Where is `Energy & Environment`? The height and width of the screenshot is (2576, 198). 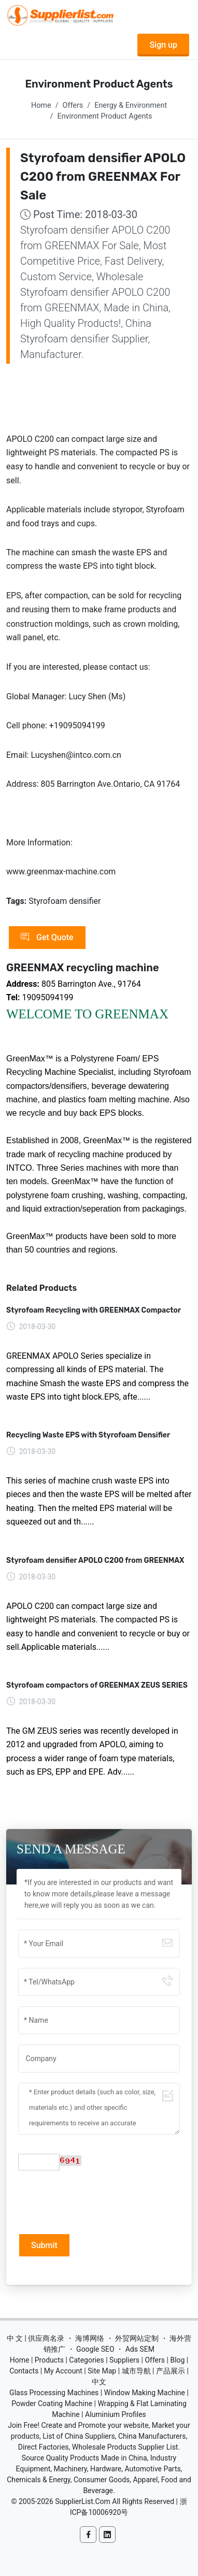
Energy & Environment is located at coordinates (130, 105).